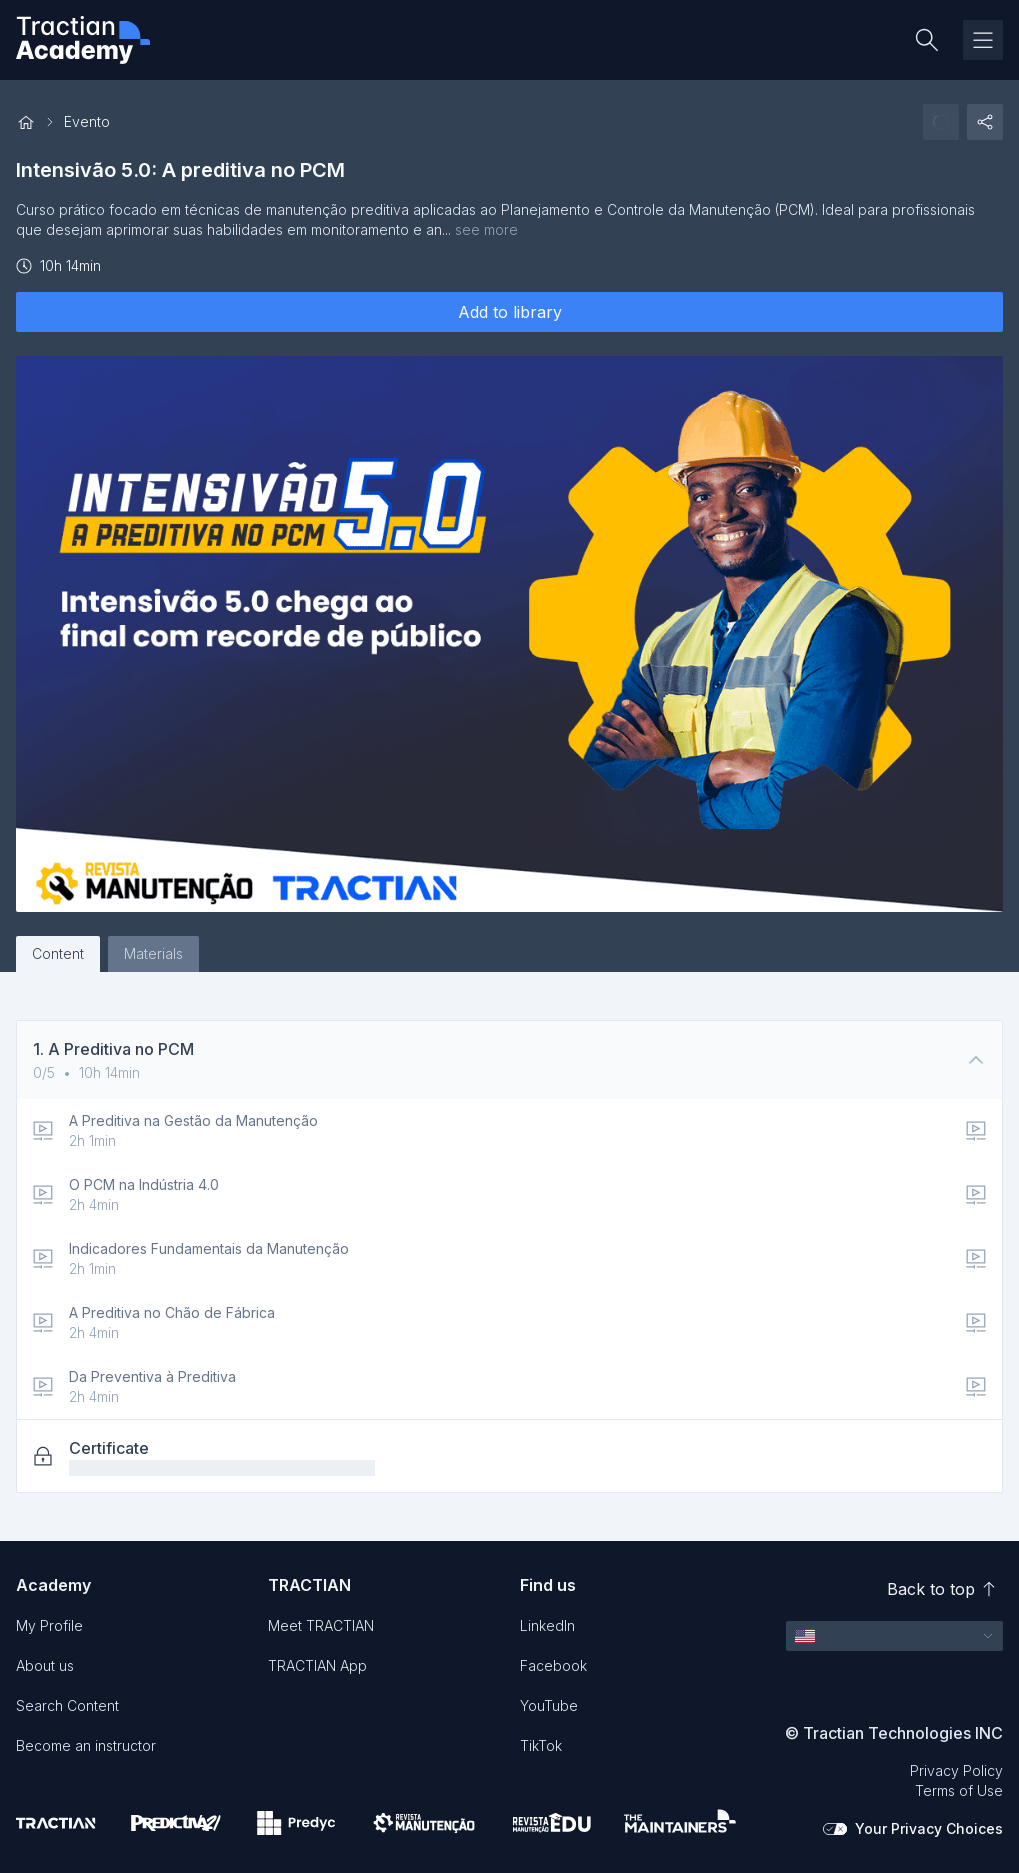 Image resolution: width=1019 pixels, height=1873 pixels. I want to click on About us, so click(45, 1665).